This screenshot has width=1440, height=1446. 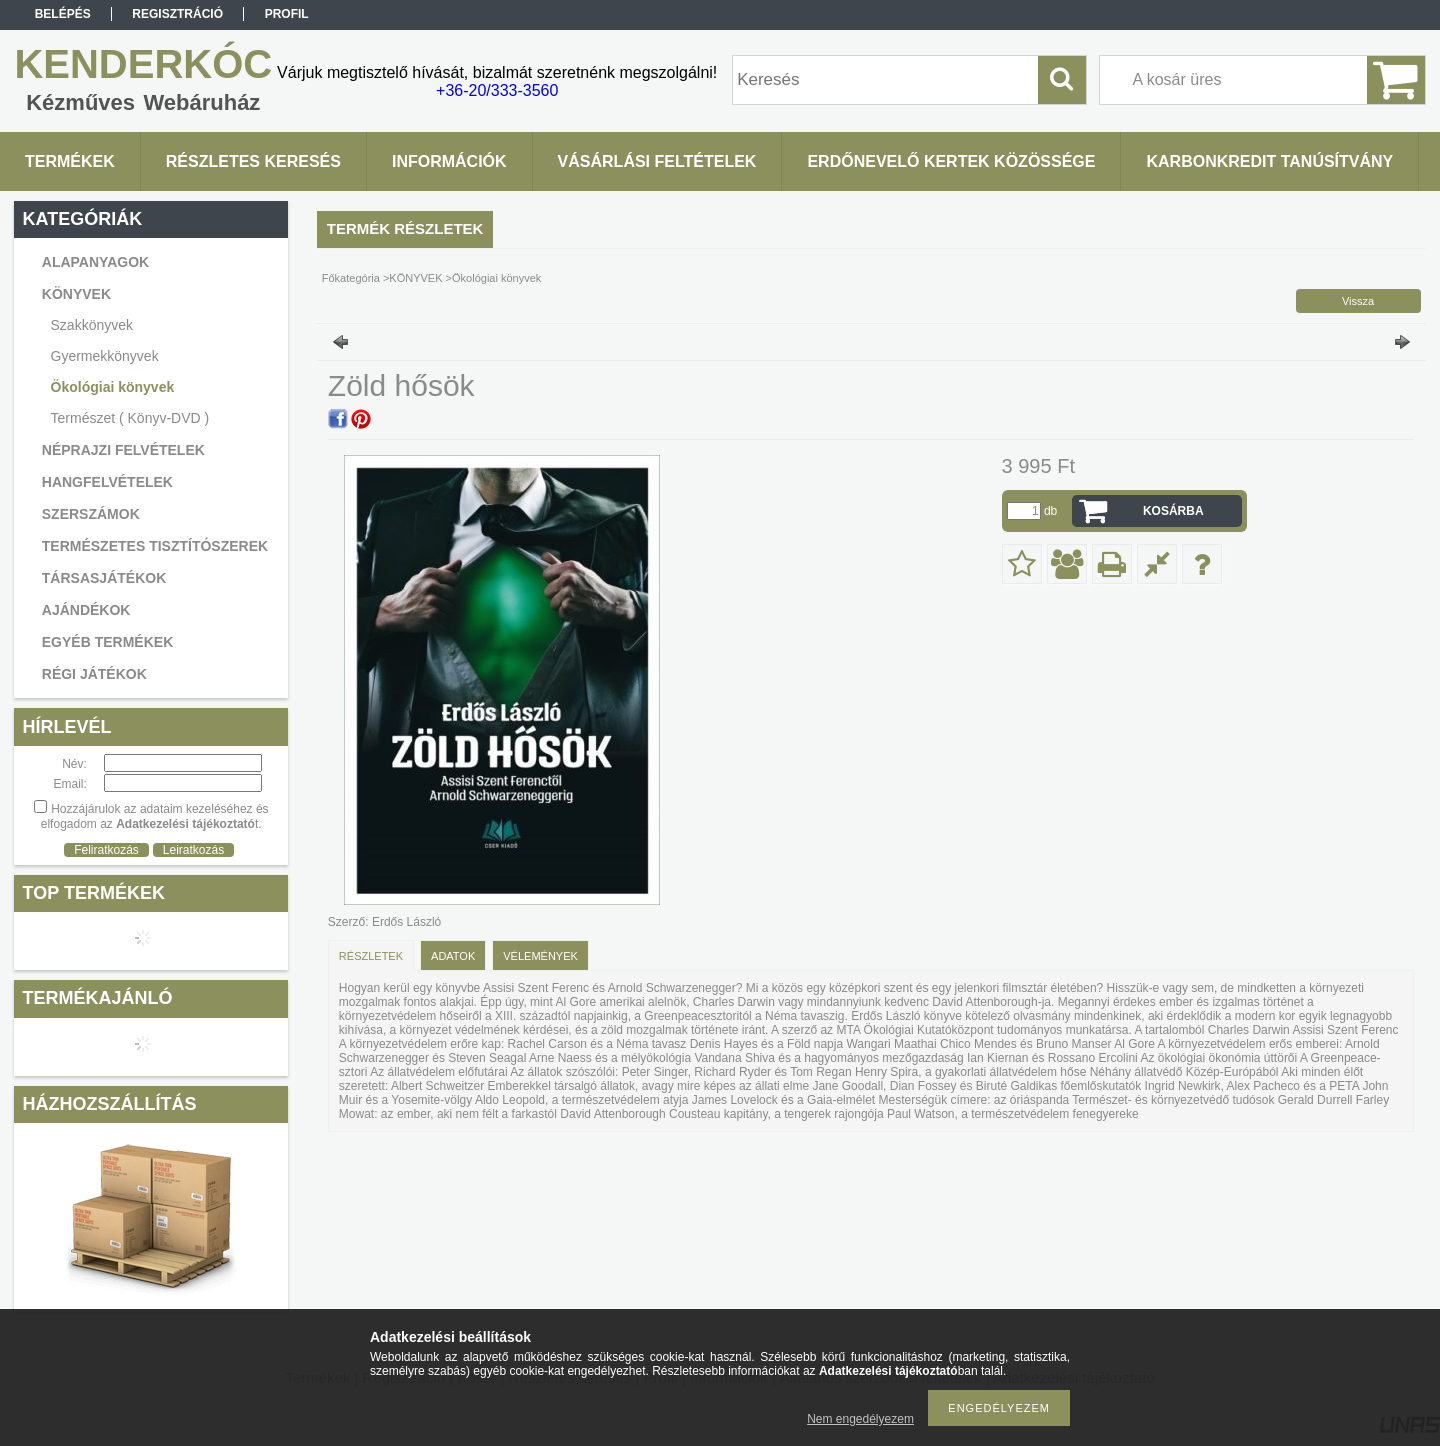 I want to click on RÉGI JÁTÉKOK, so click(x=94, y=674).